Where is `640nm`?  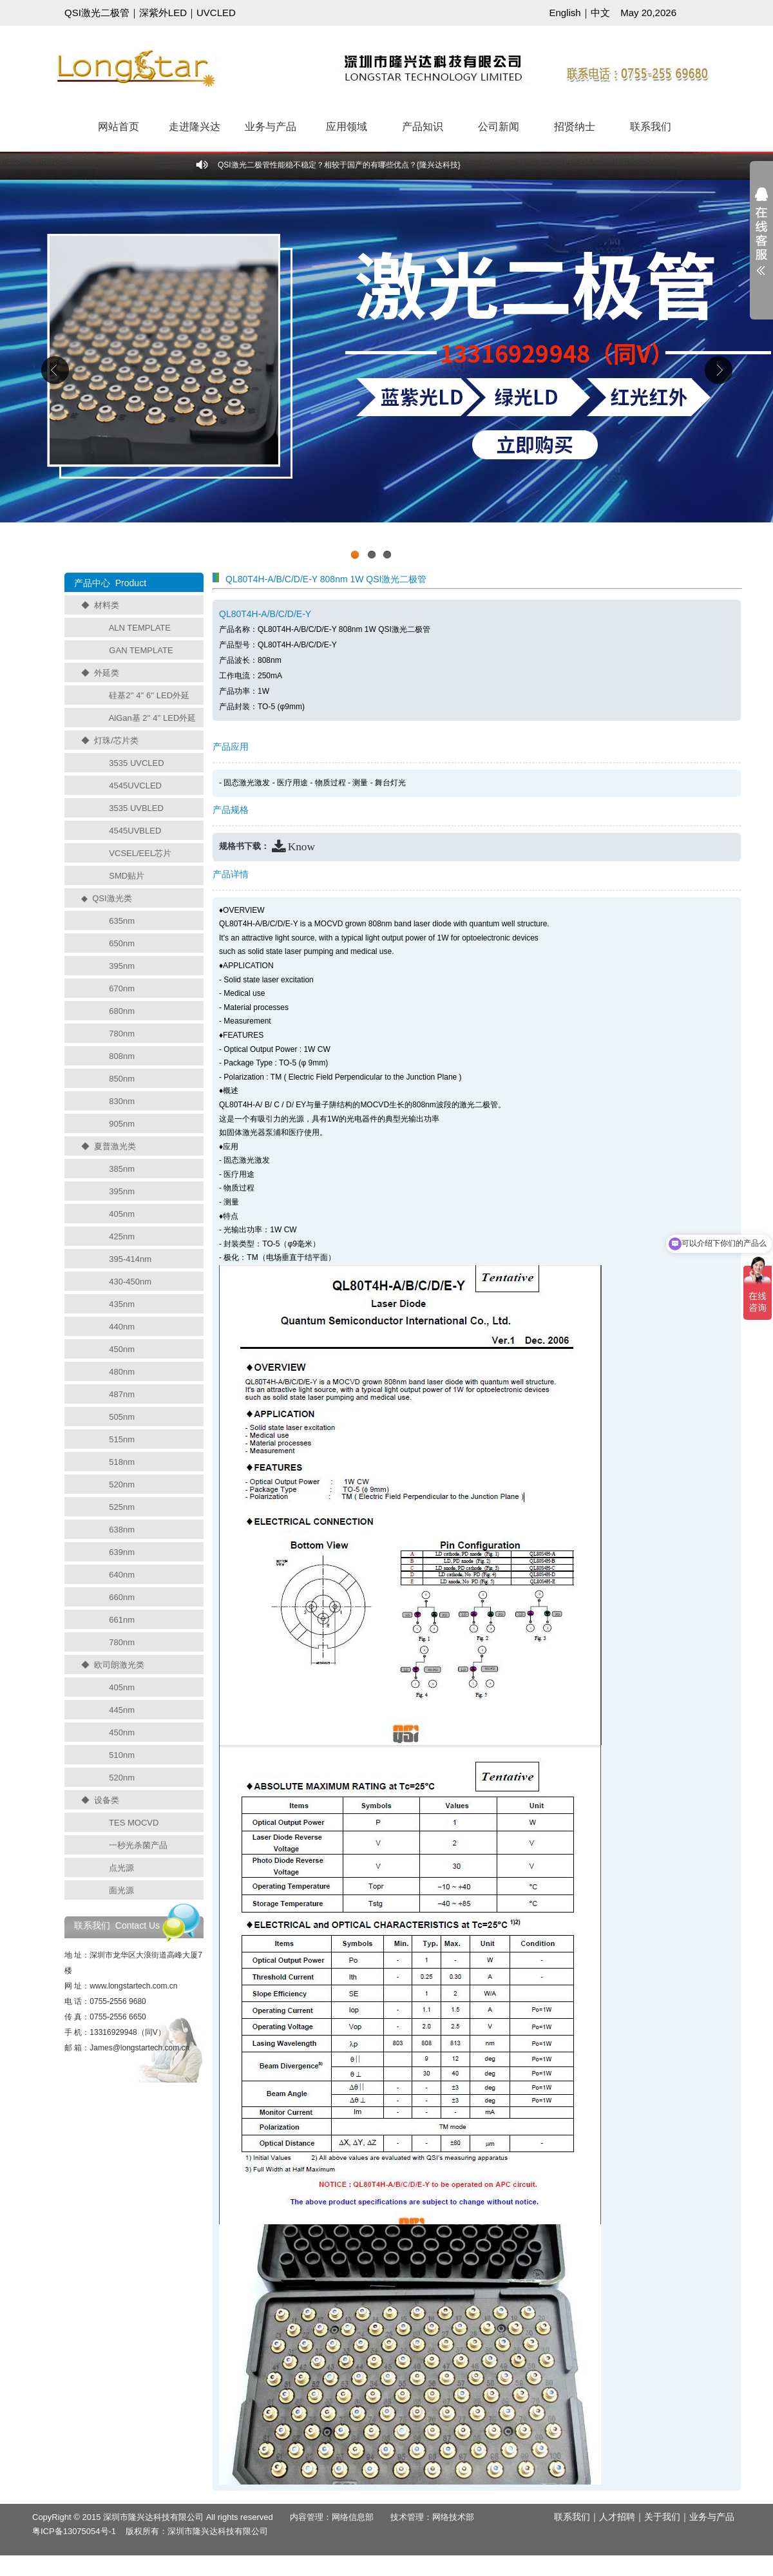 640nm is located at coordinates (122, 1574).